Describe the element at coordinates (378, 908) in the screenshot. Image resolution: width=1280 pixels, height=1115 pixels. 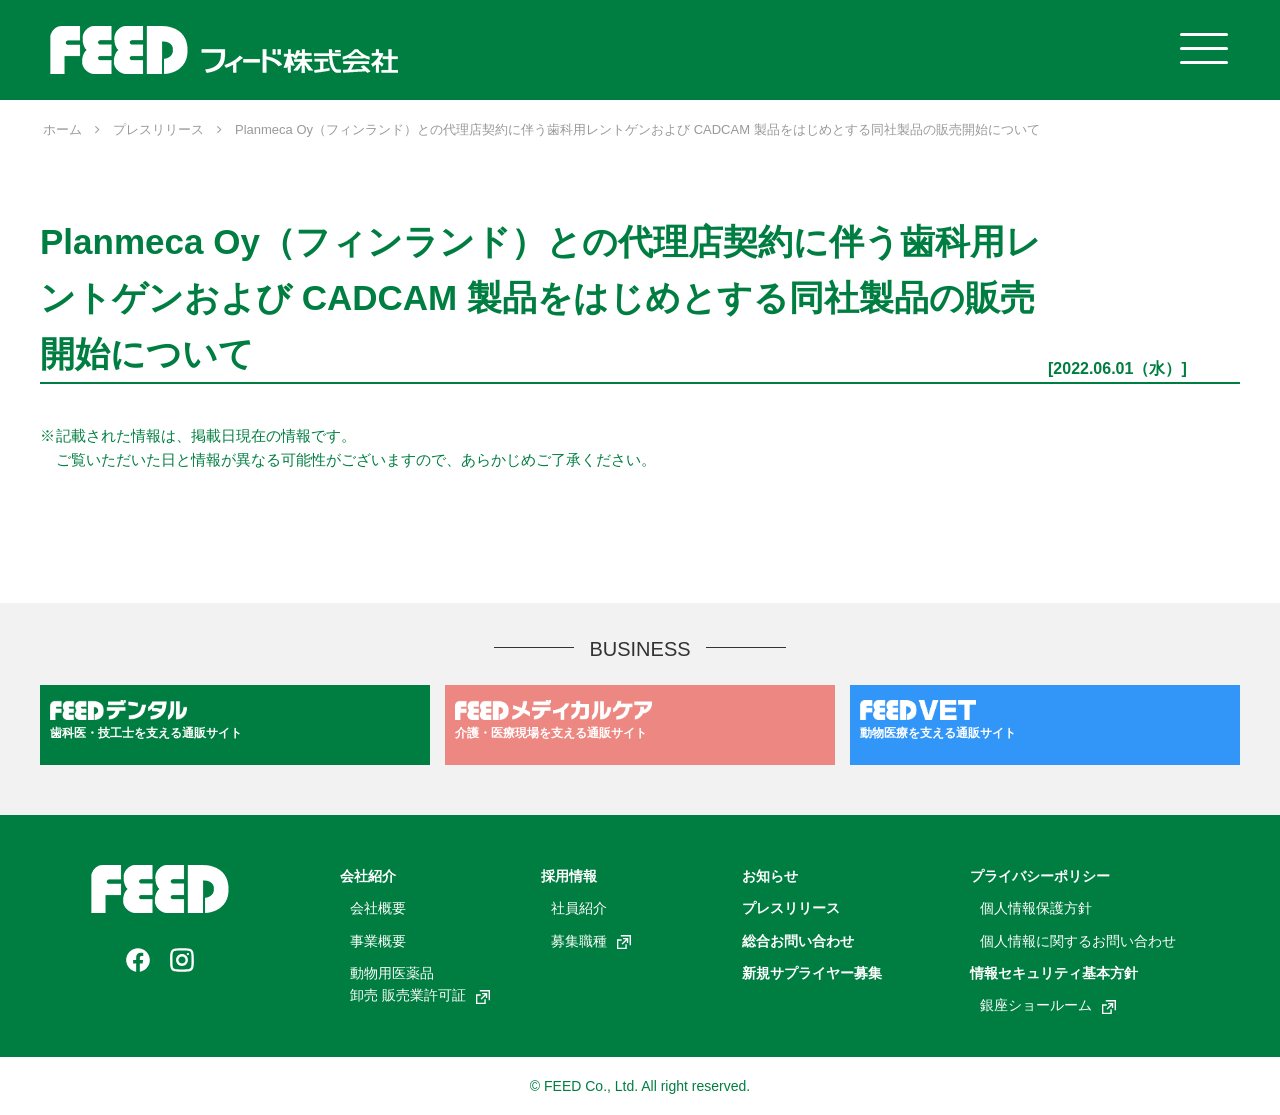
I see `会社概要` at that location.